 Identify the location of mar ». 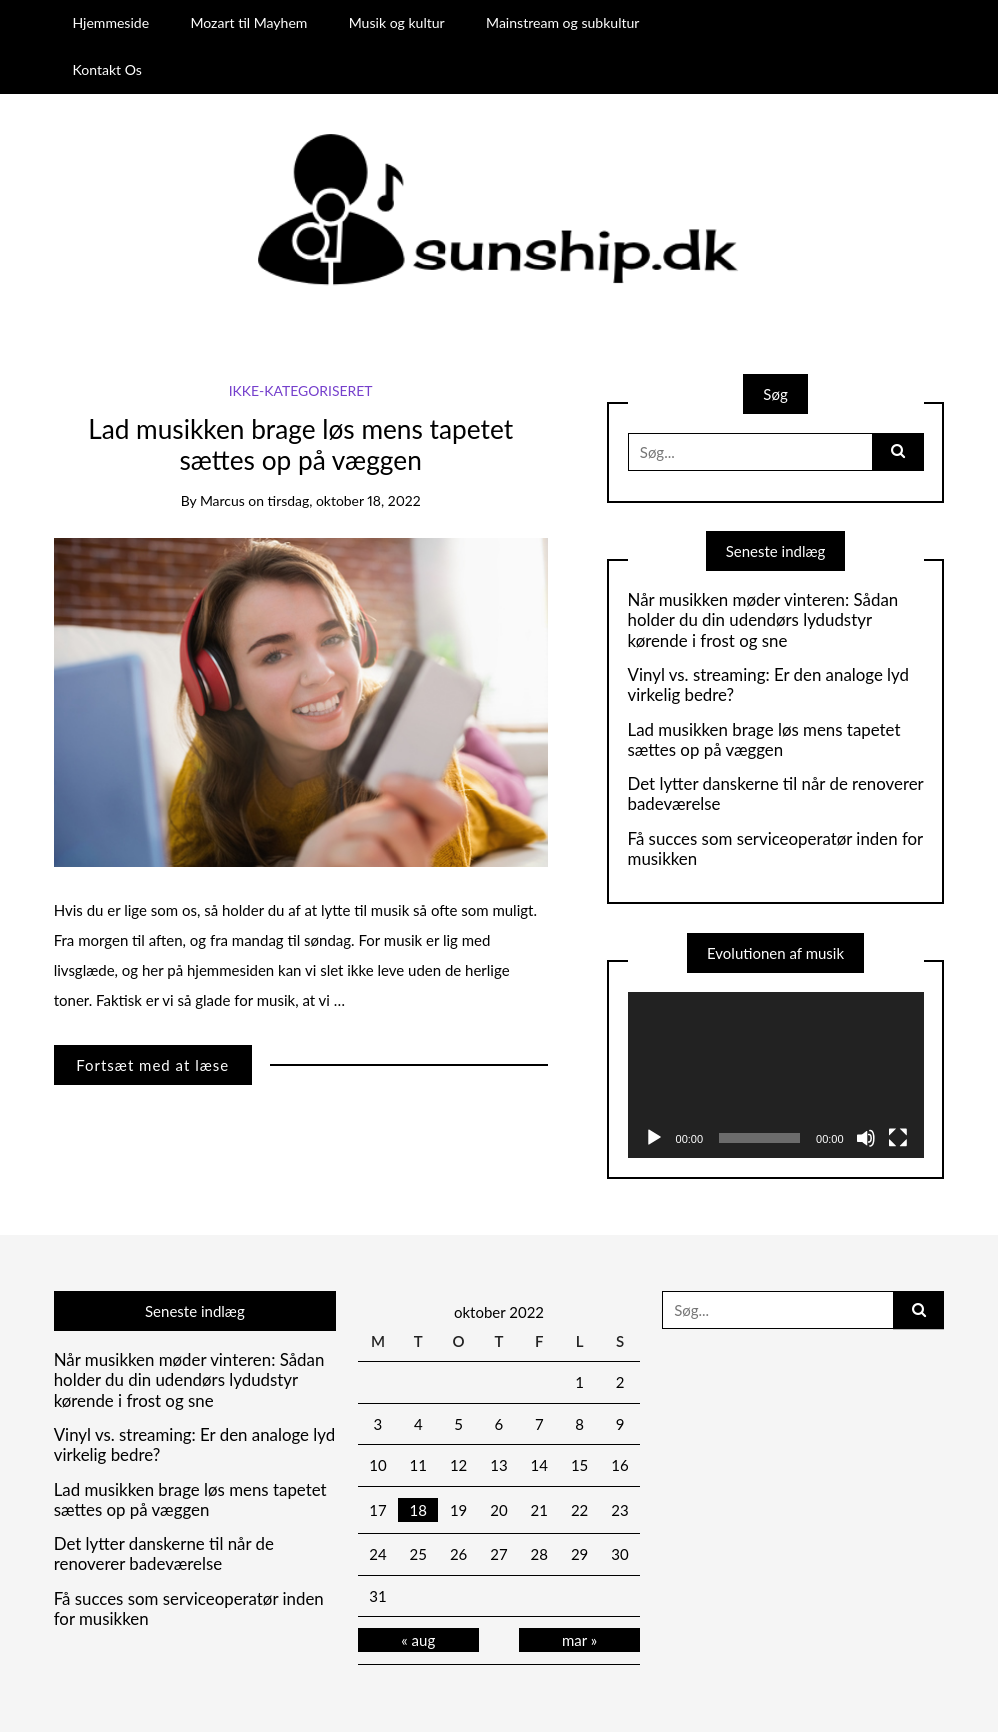
(579, 1640).